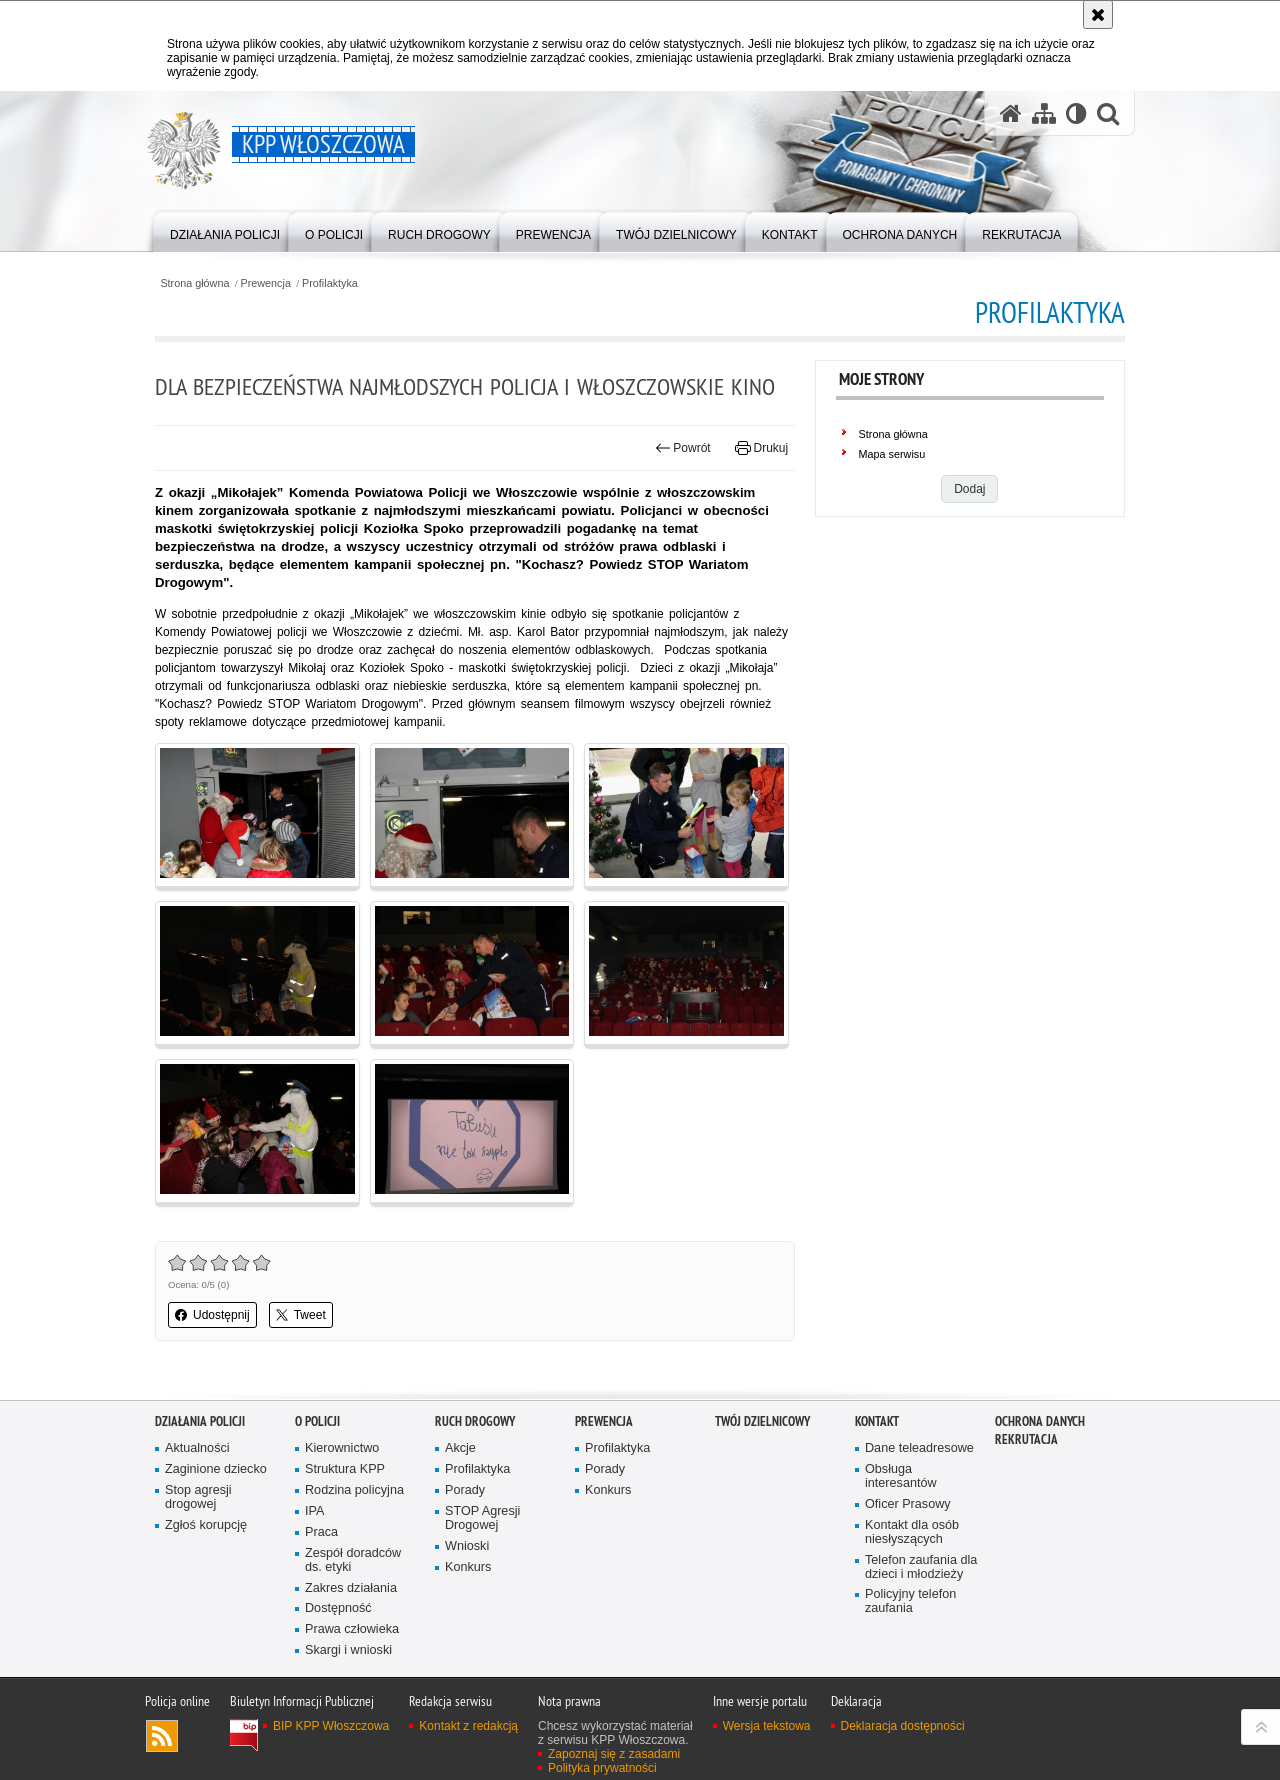  What do you see at coordinates (467, 1546) in the screenshot?
I see `Wnioski` at bounding box center [467, 1546].